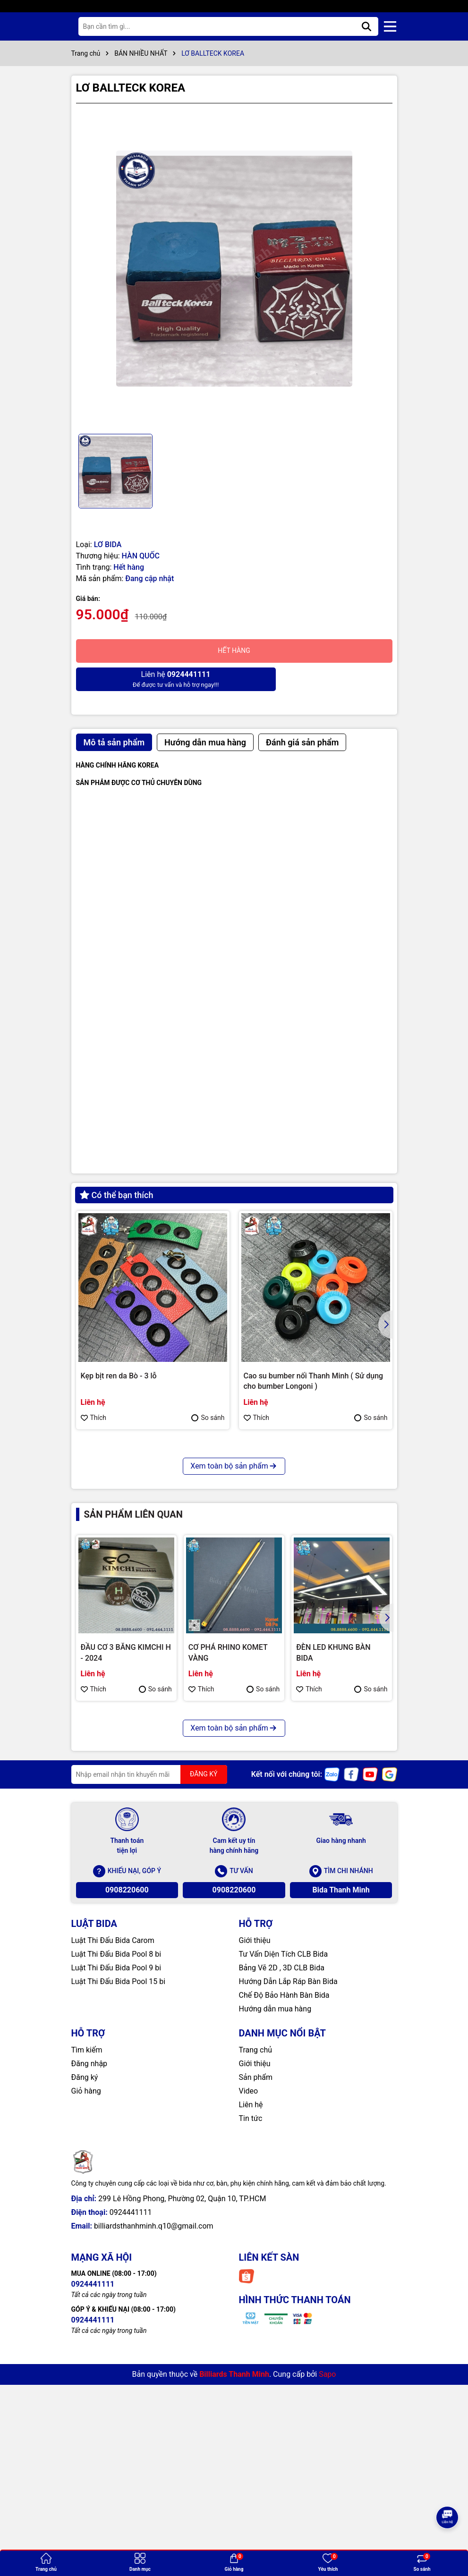 The width and height of the screenshot is (468, 2576). What do you see at coordinates (116, 1195) in the screenshot?
I see `Có thể bạn thích` at bounding box center [116, 1195].